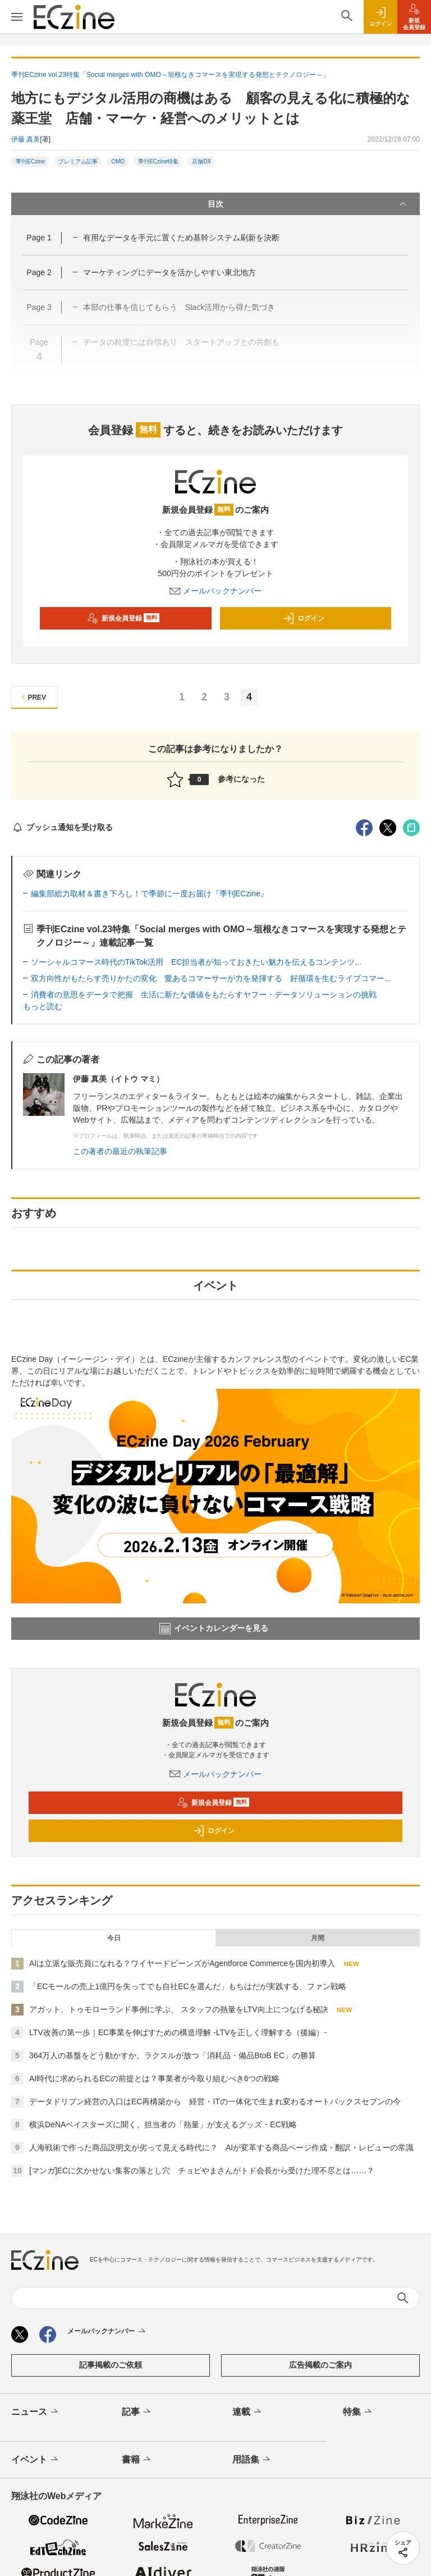 This screenshot has height=2576, width=431. I want to click on 用語集, so click(252, 2459).